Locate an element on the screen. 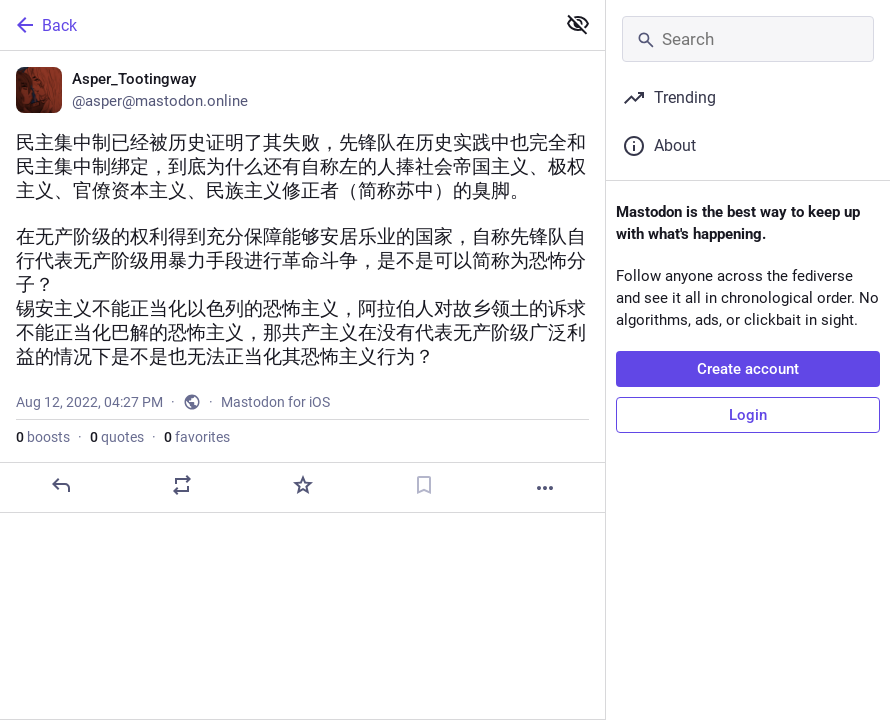 Image resolution: width=890 pixels, height=720 pixels. [Show less for all] is located at coordinates (578, 24).